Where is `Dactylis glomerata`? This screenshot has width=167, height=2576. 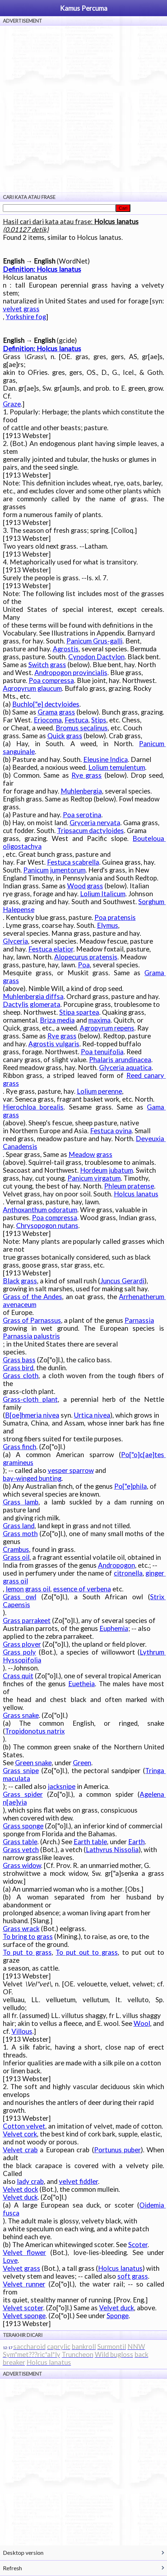 Dactylis glomerata is located at coordinates (31, 1004).